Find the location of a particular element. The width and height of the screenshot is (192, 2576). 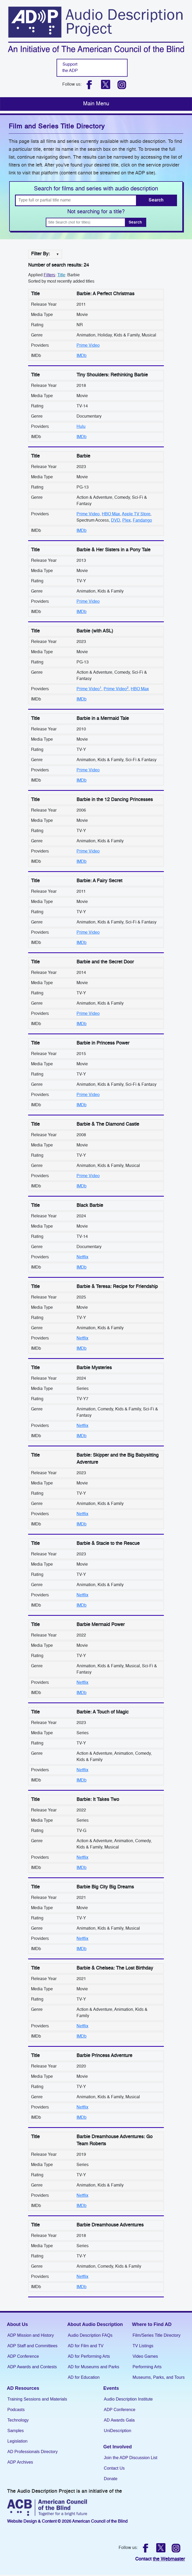

Audio Description Institute is located at coordinates (128, 2399).